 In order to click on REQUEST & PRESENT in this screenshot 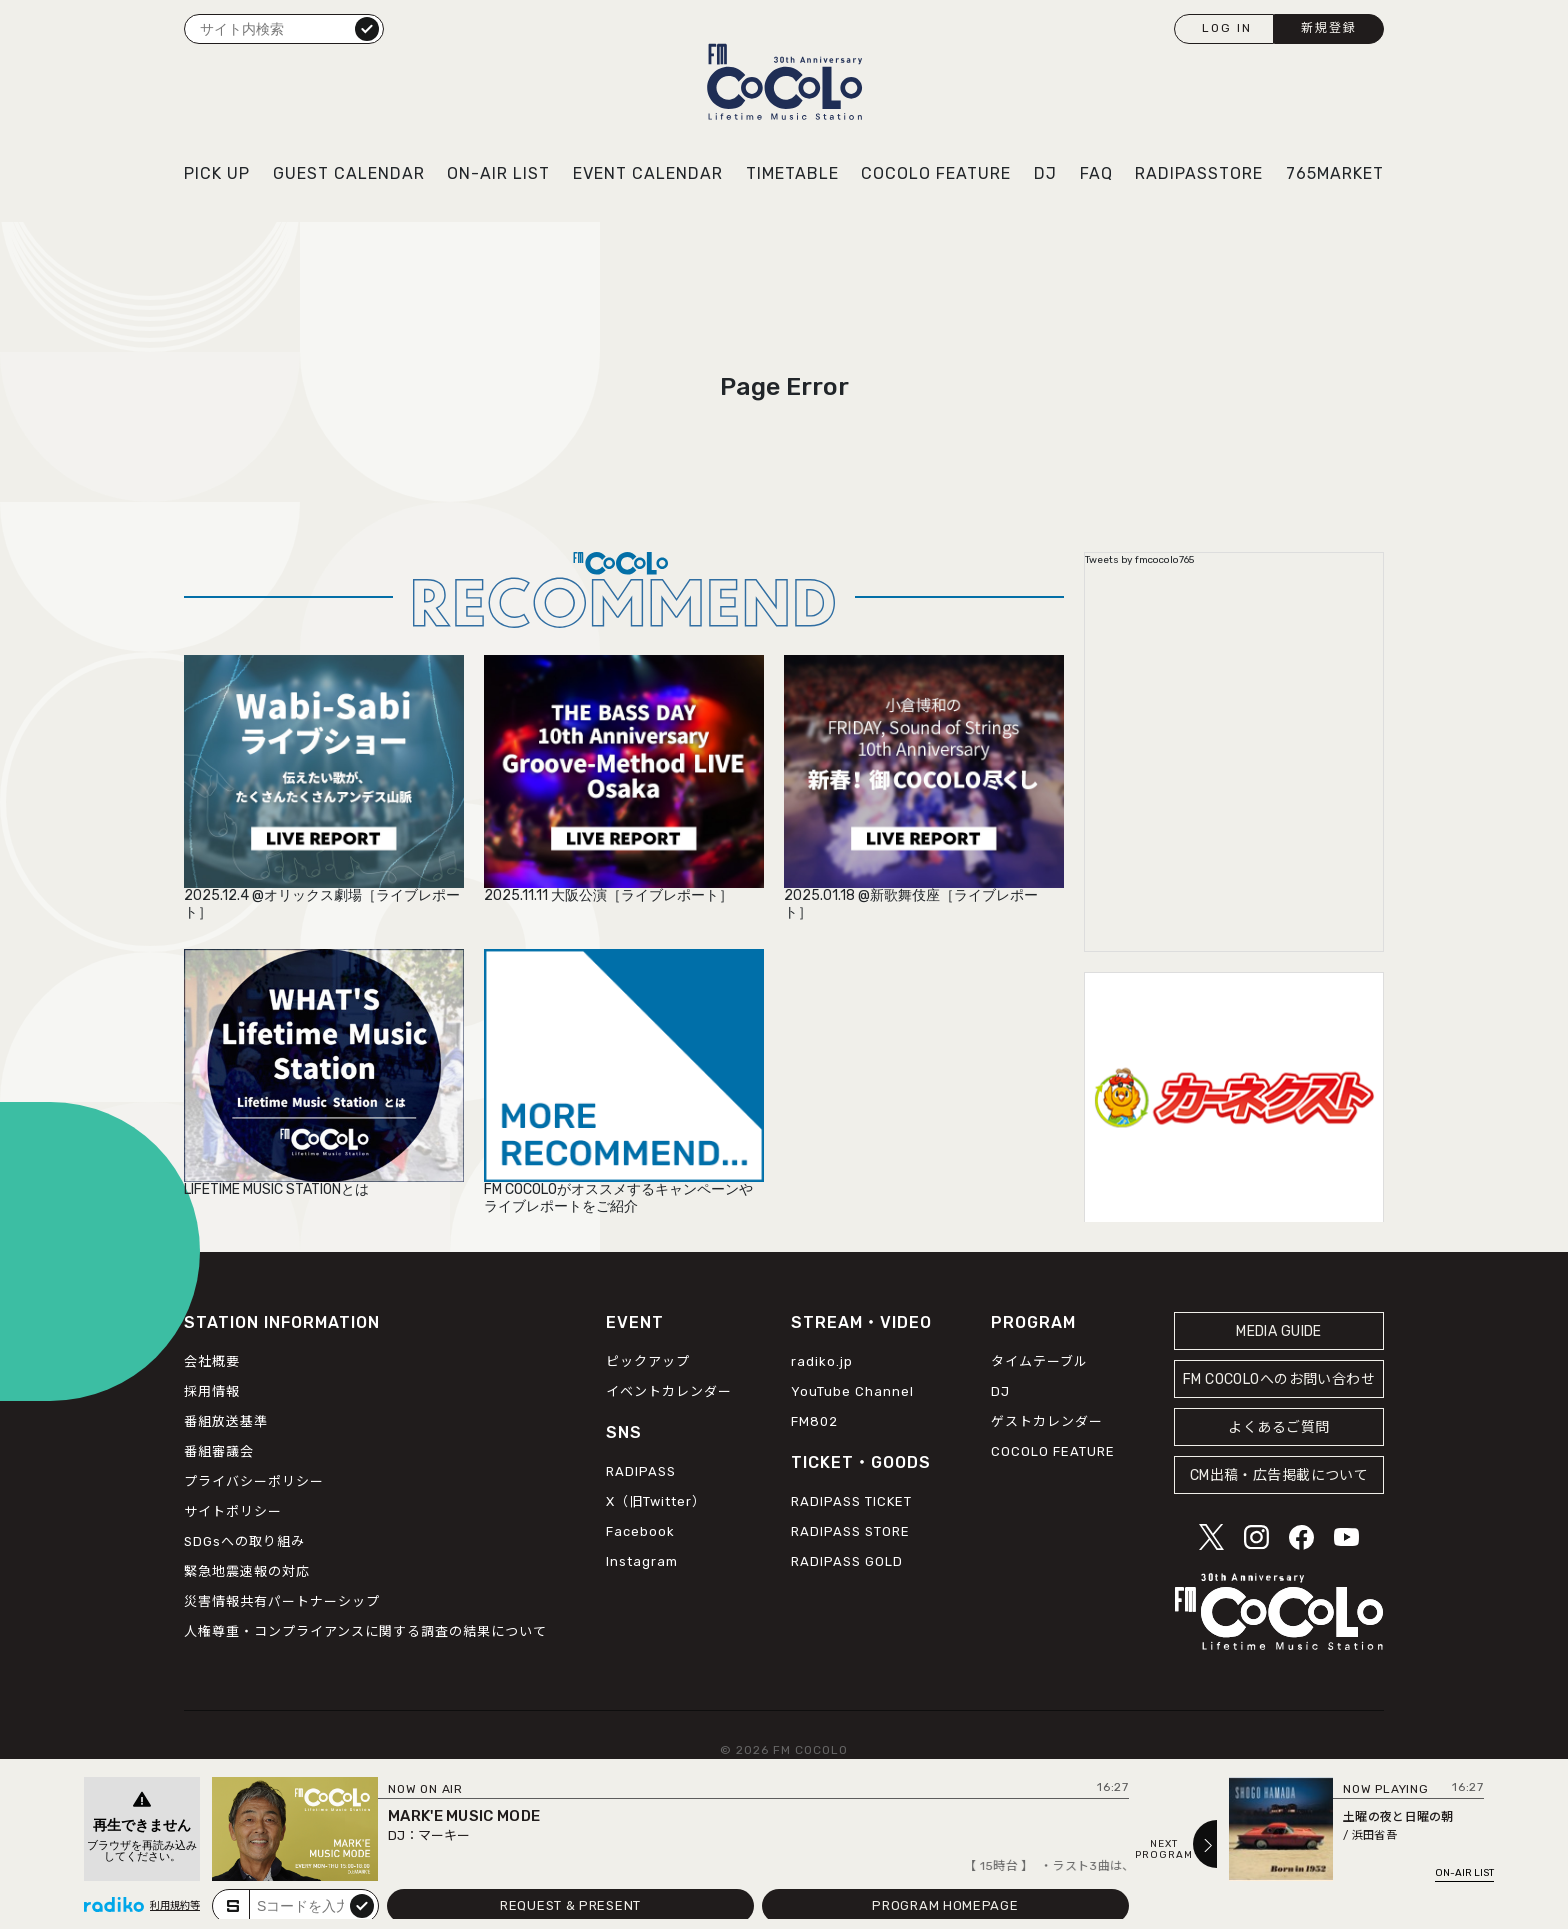, I will do `click(570, 1905)`.